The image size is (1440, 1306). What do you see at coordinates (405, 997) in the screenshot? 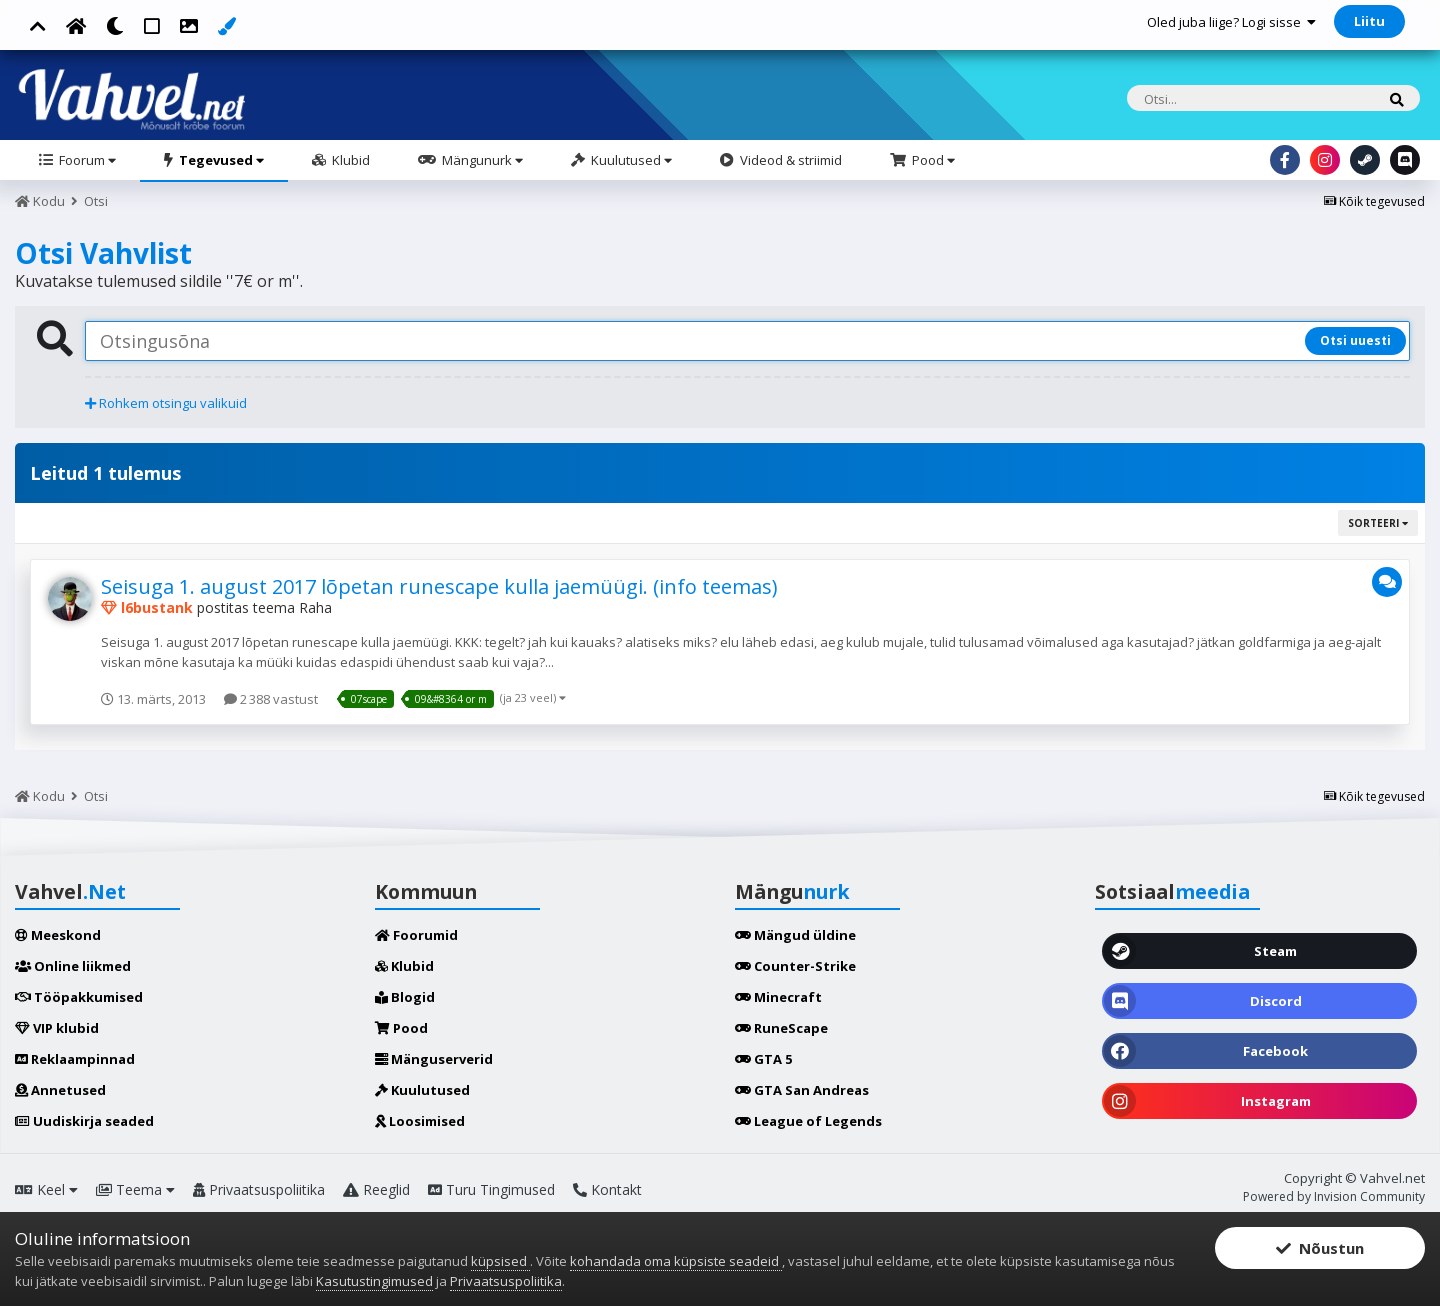
I see `Blogid` at bounding box center [405, 997].